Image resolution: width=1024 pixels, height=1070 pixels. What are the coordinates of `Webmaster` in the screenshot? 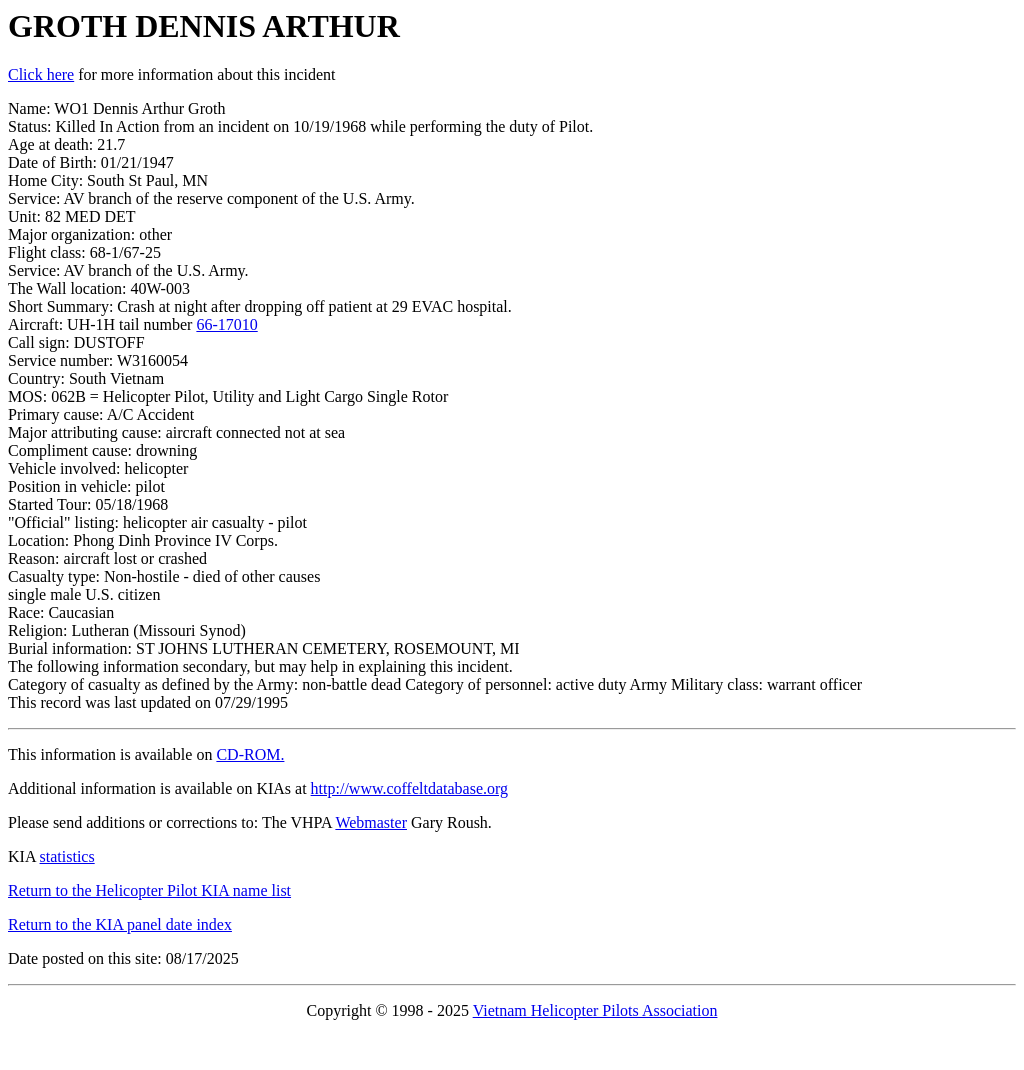 It's located at (371, 822).